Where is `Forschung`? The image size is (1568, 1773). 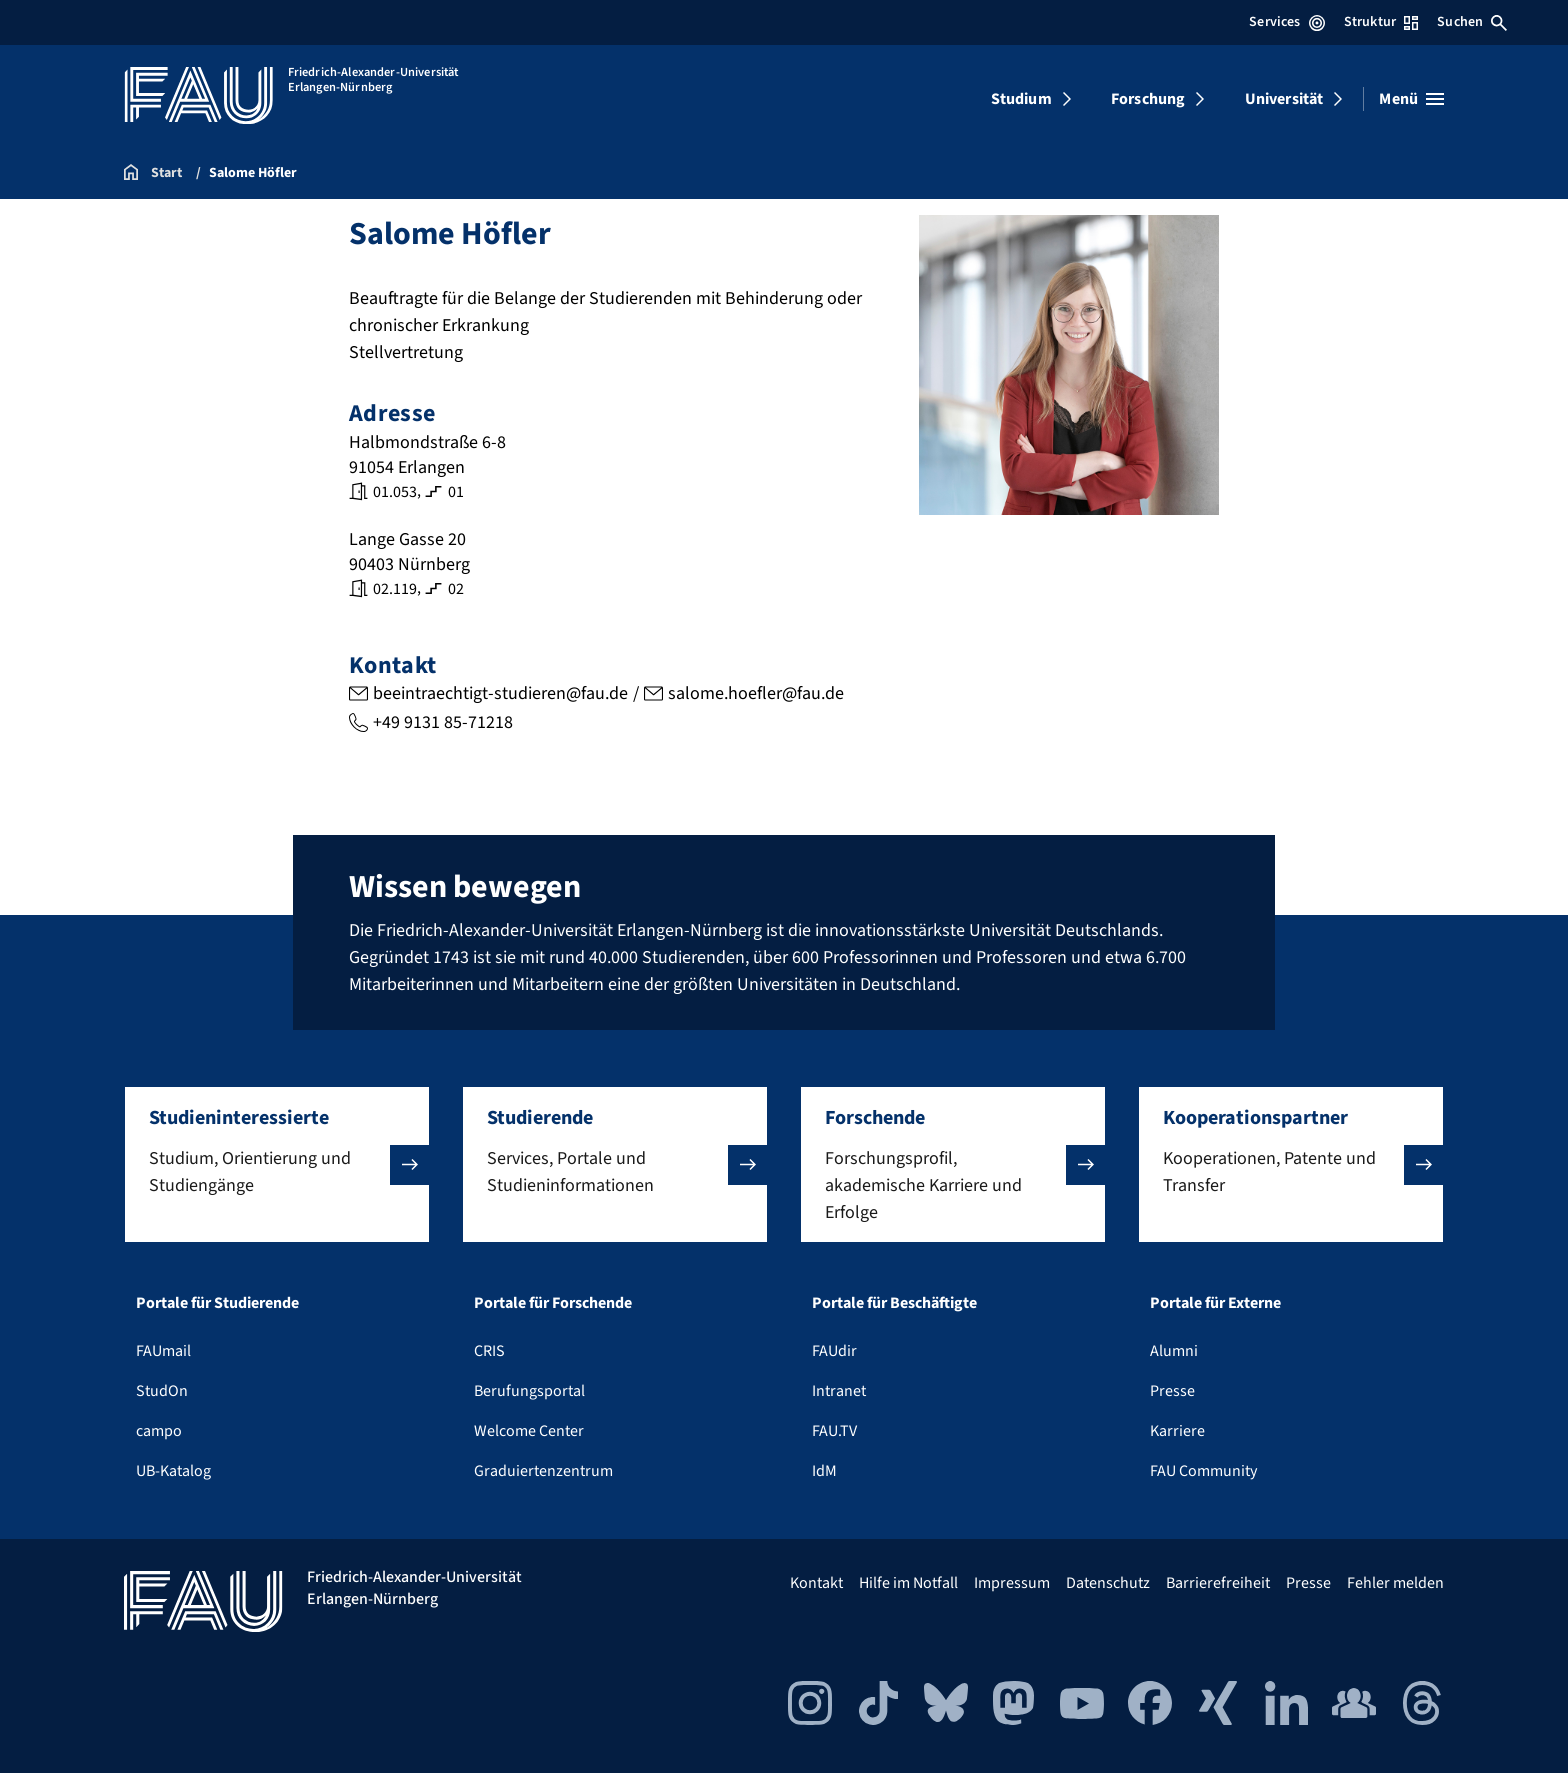 Forschung is located at coordinates (1148, 99).